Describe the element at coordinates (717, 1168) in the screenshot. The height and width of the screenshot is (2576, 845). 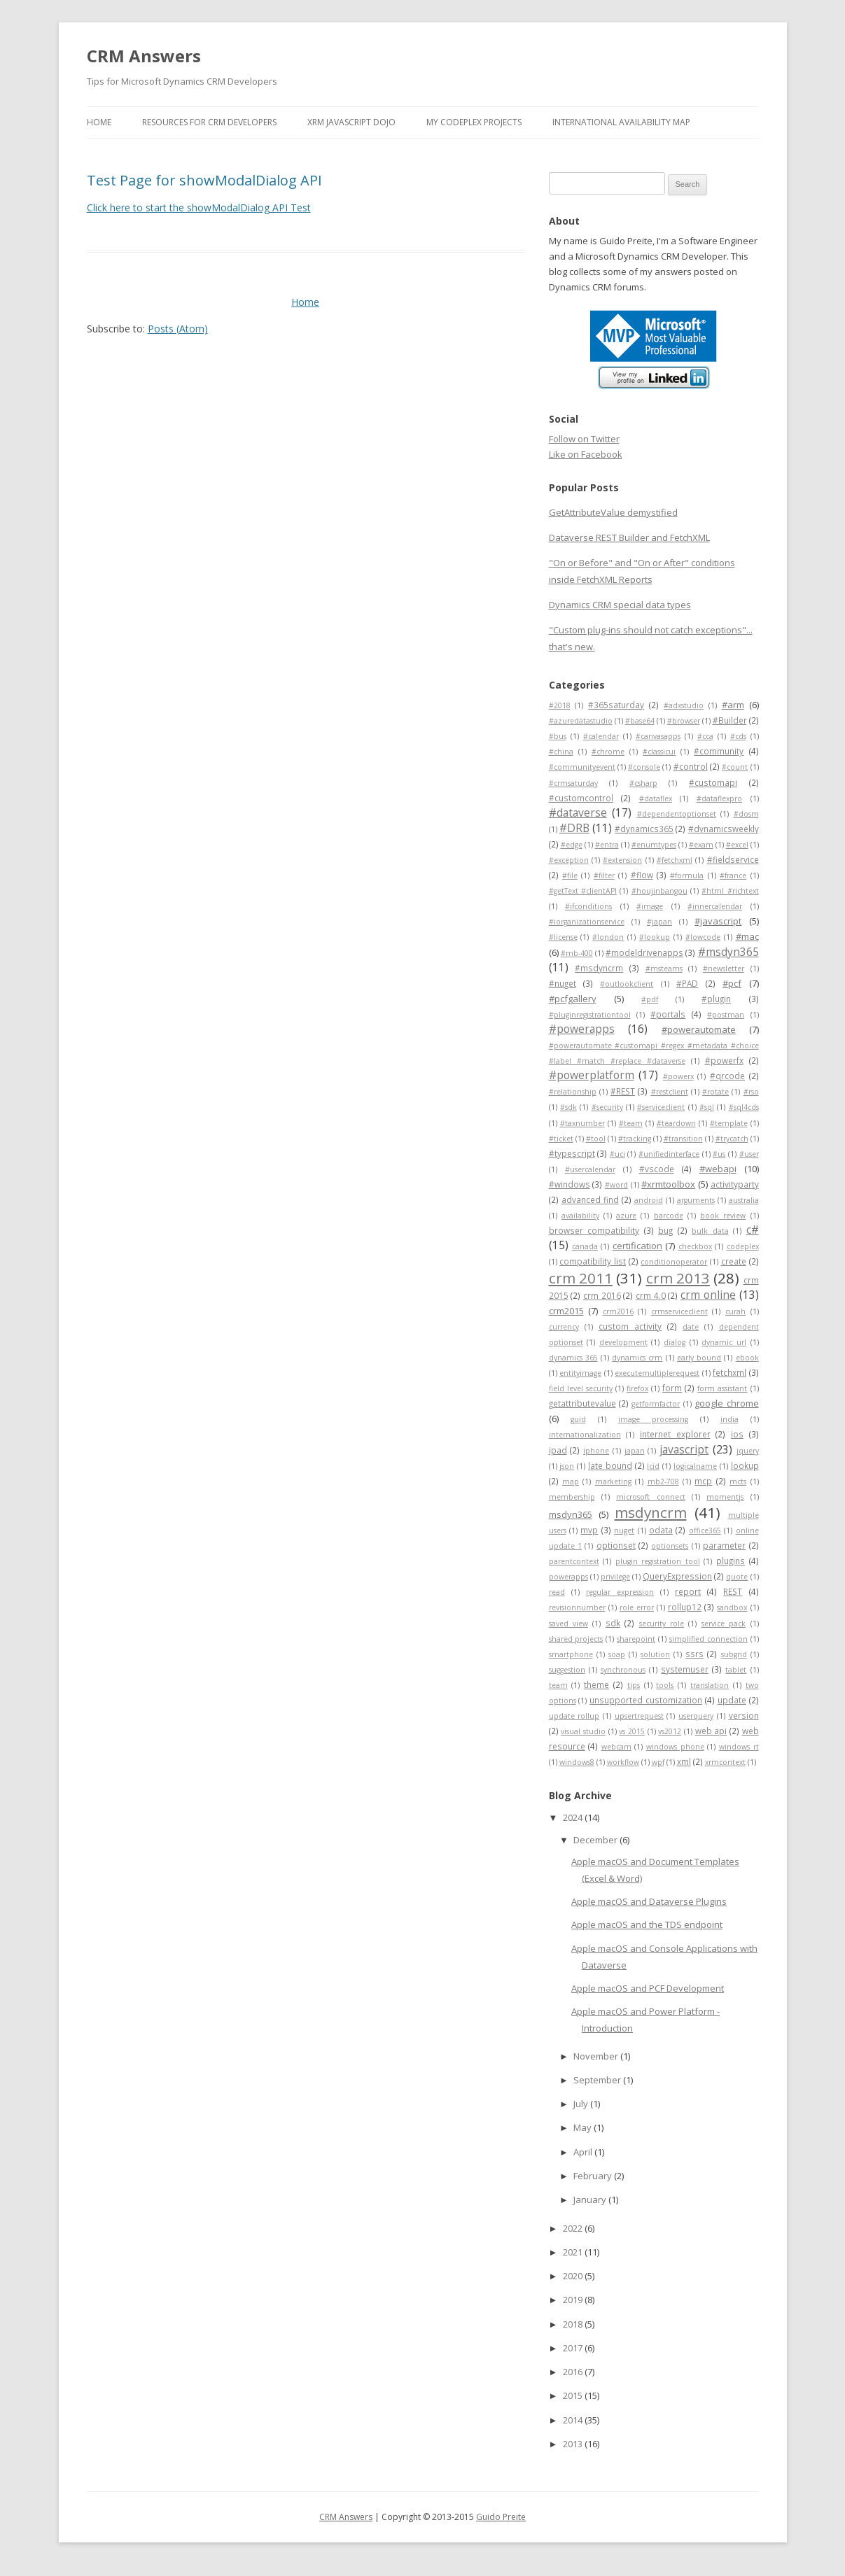
I see `#webapi` at that location.